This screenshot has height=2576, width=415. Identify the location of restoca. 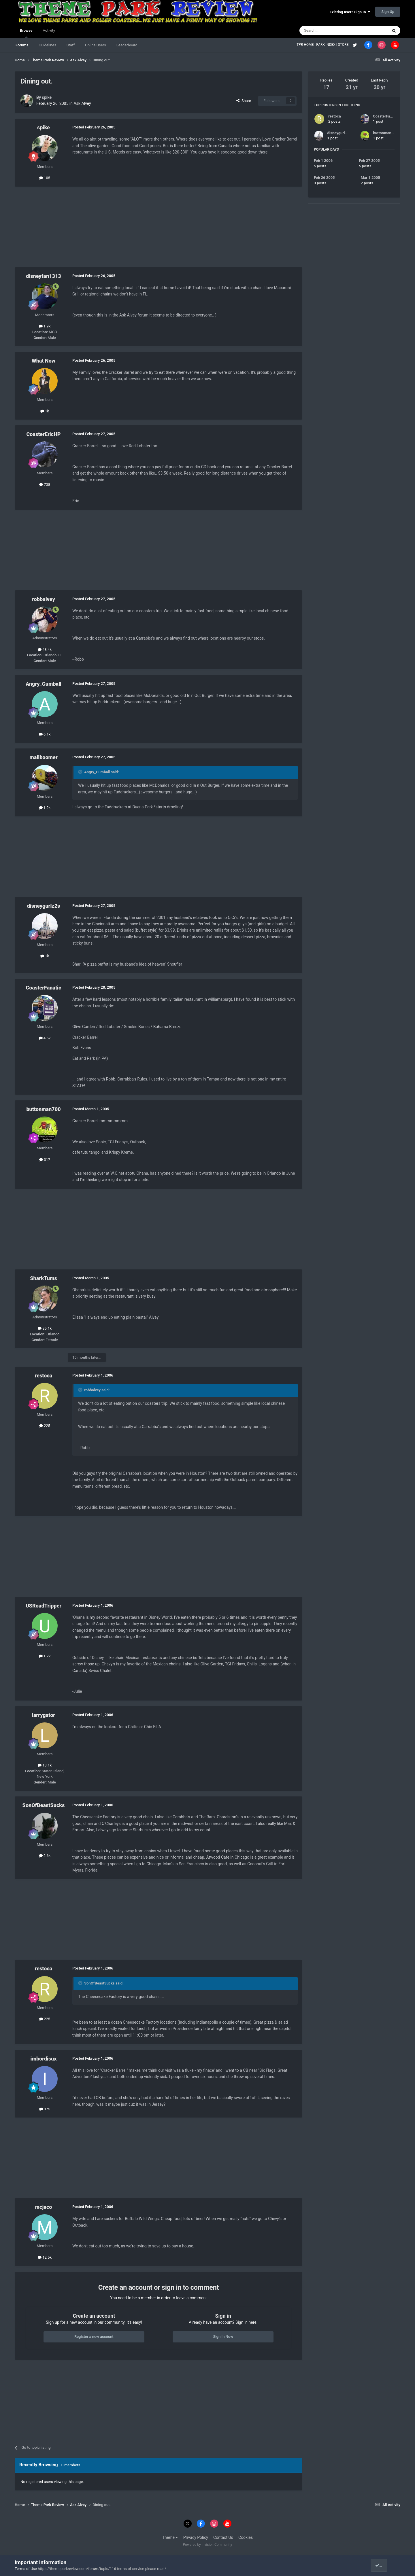
(43, 1376).